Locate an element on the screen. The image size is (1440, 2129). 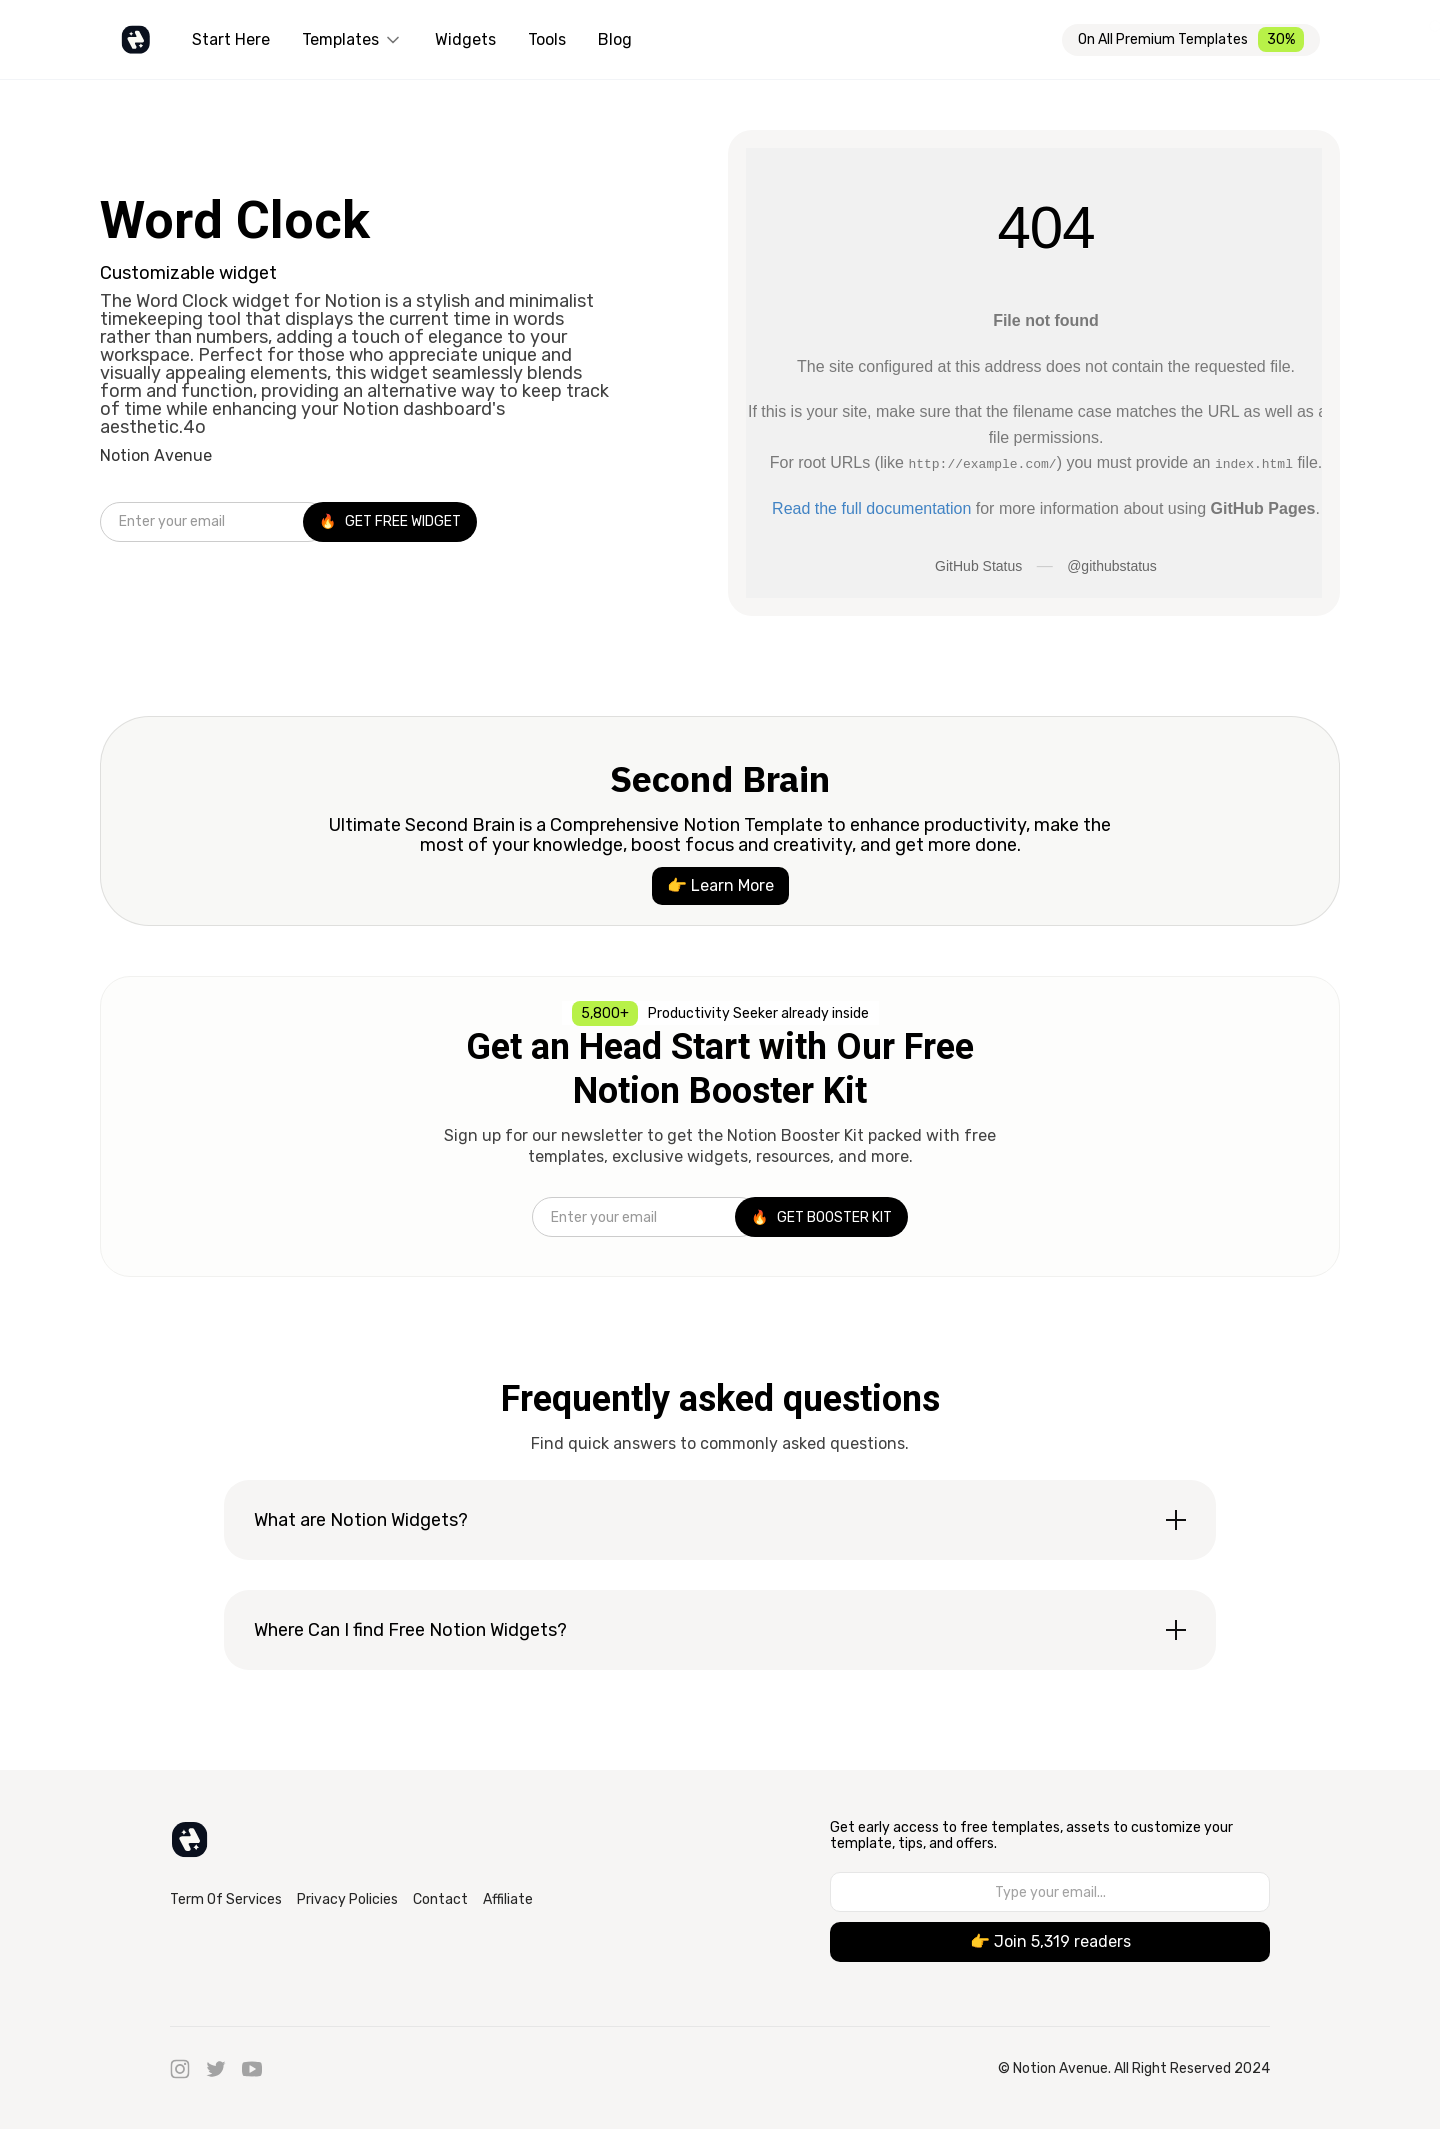
Tools is located at coordinates (547, 39).